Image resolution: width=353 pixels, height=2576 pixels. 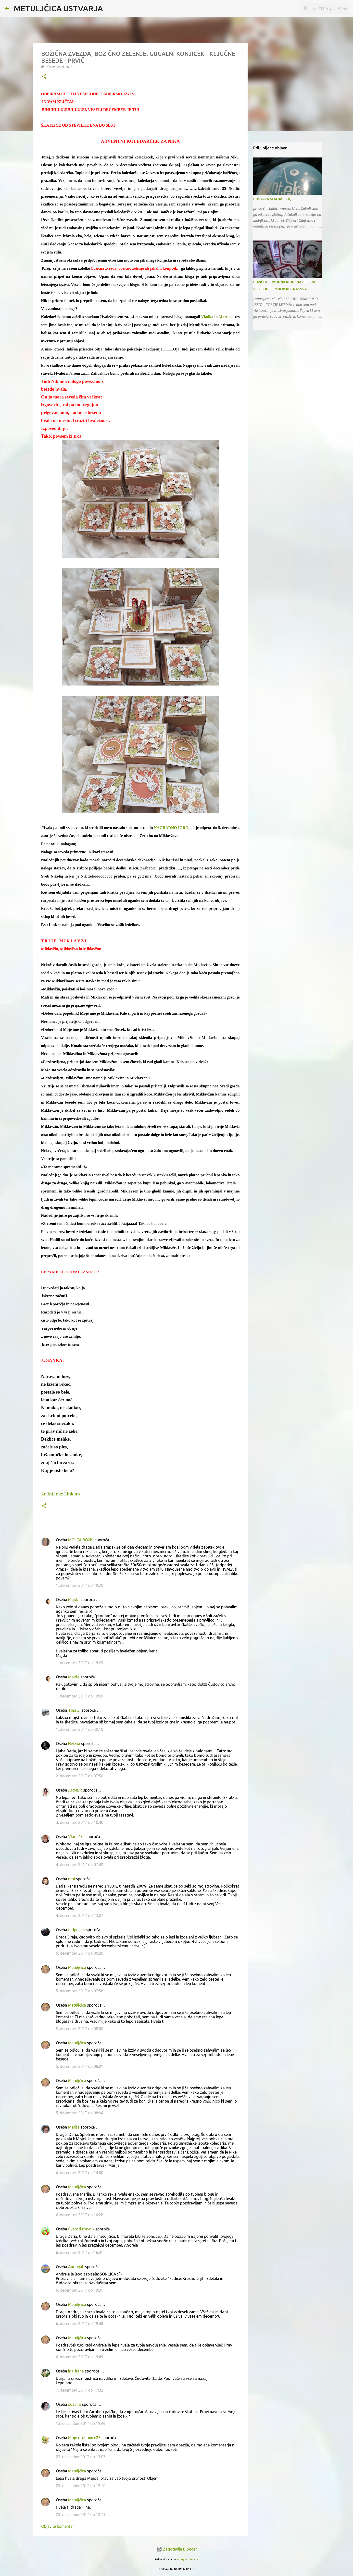 I want to click on Helena, so click(x=74, y=1743).